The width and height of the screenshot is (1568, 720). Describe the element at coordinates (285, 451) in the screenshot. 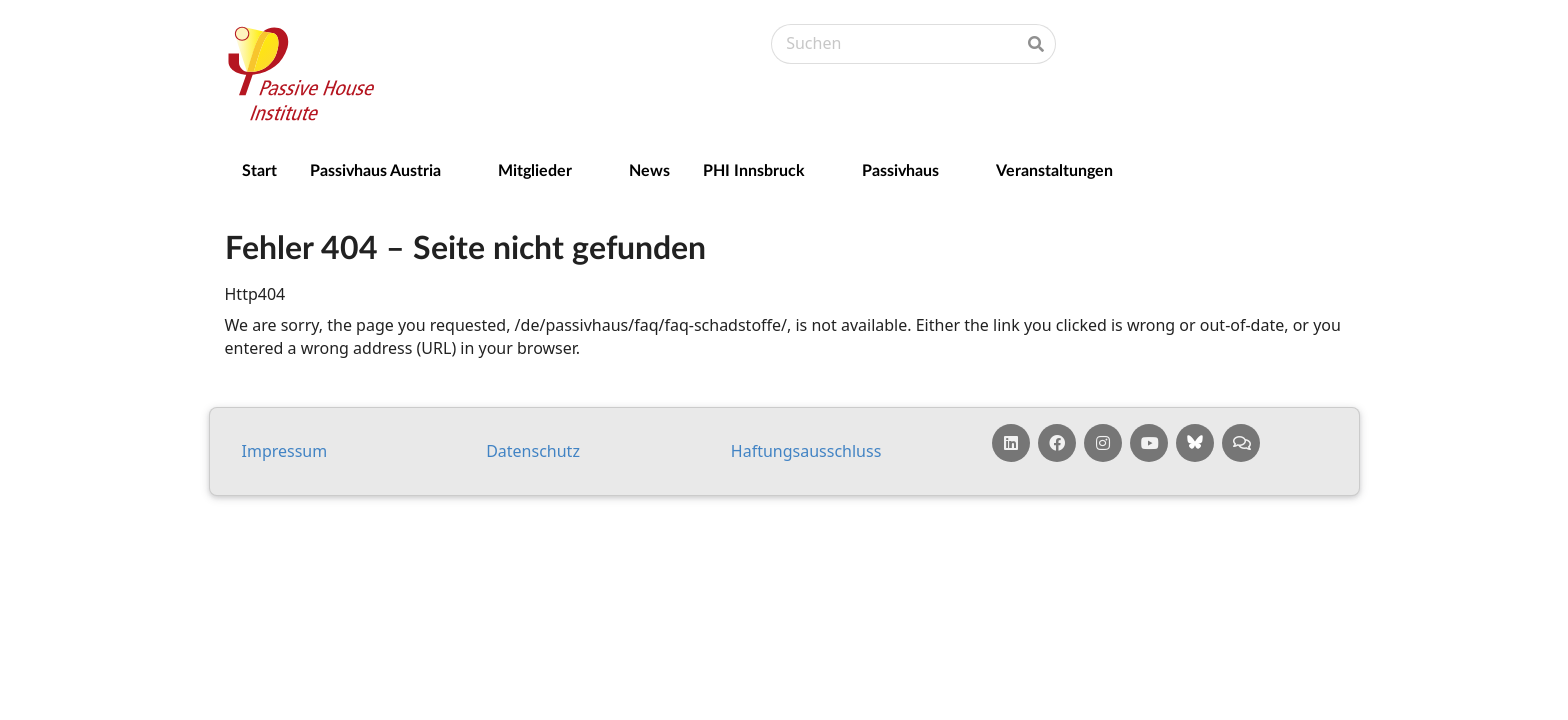

I see `Impressum` at that location.